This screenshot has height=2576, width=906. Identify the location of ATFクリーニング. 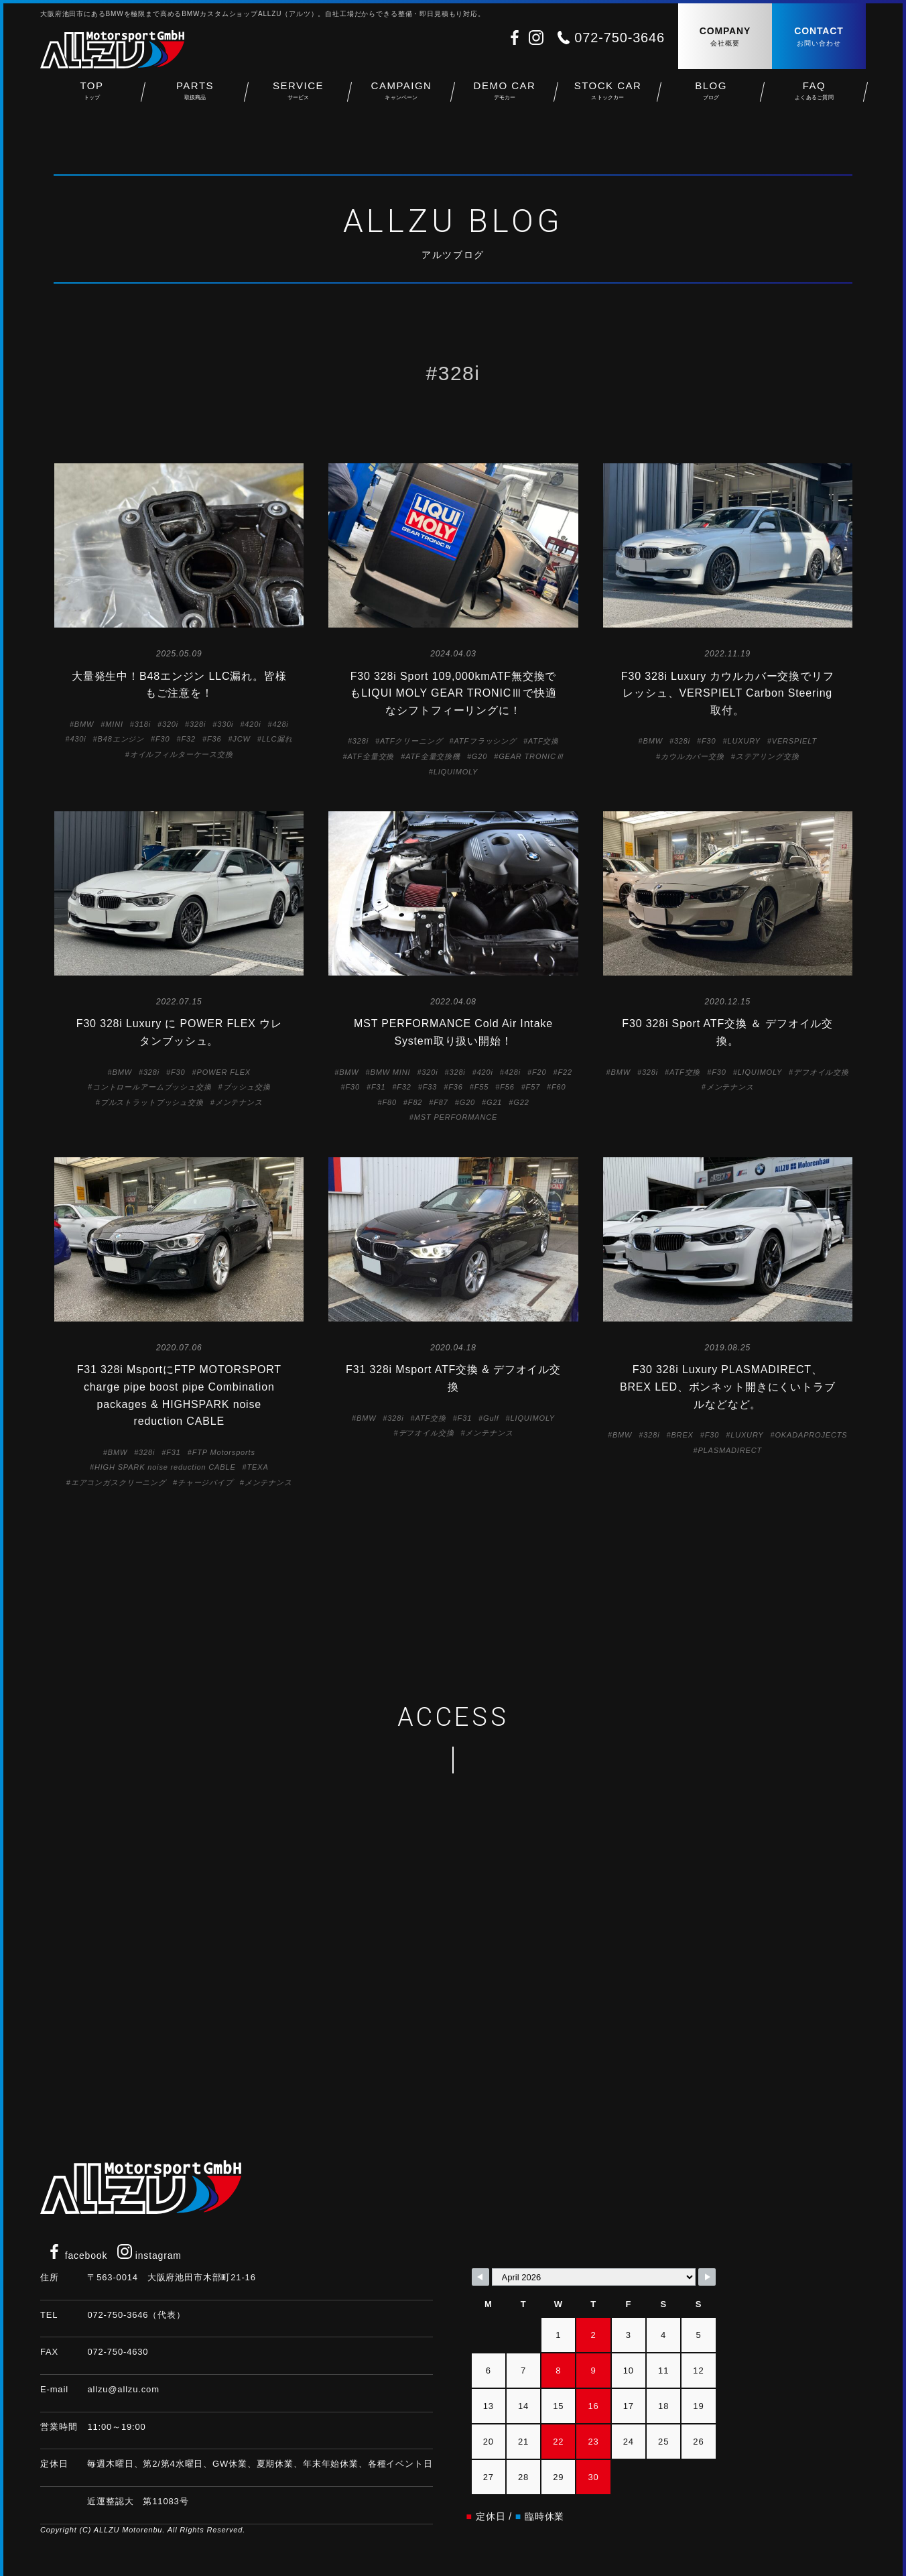
(411, 741).